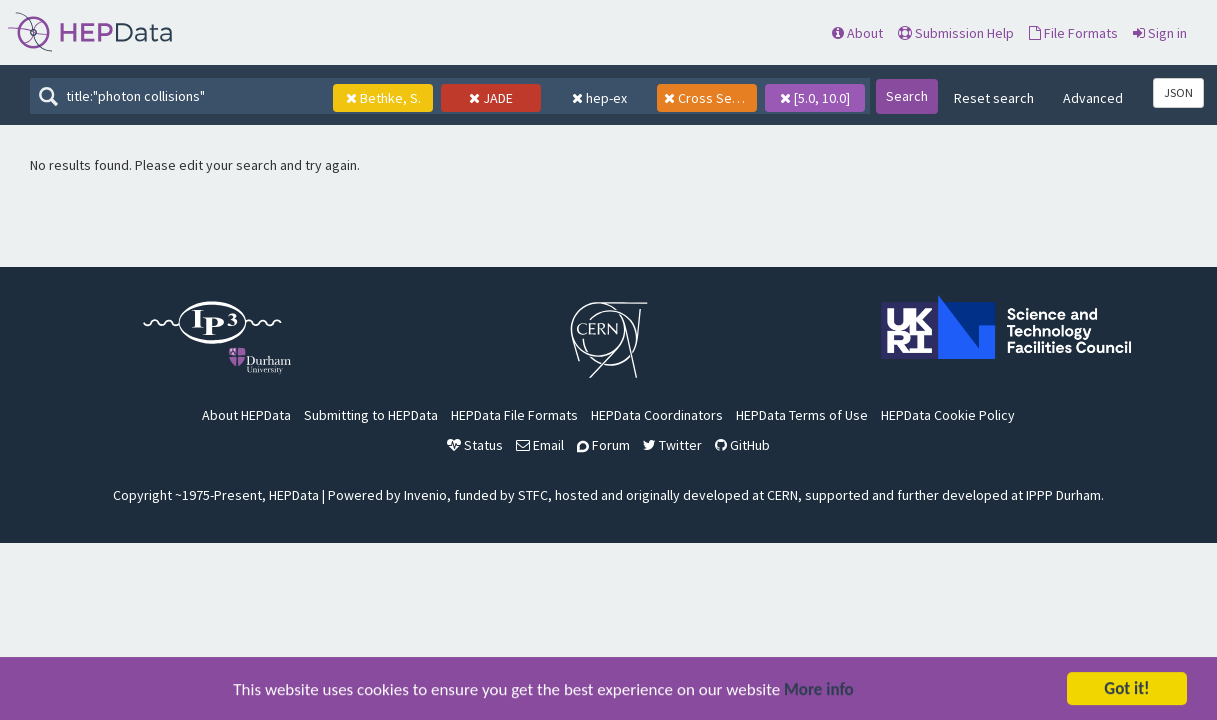 Image resolution: width=1217 pixels, height=720 pixels. Describe the element at coordinates (603, 445) in the screenshot. I see `Forum` at that location.